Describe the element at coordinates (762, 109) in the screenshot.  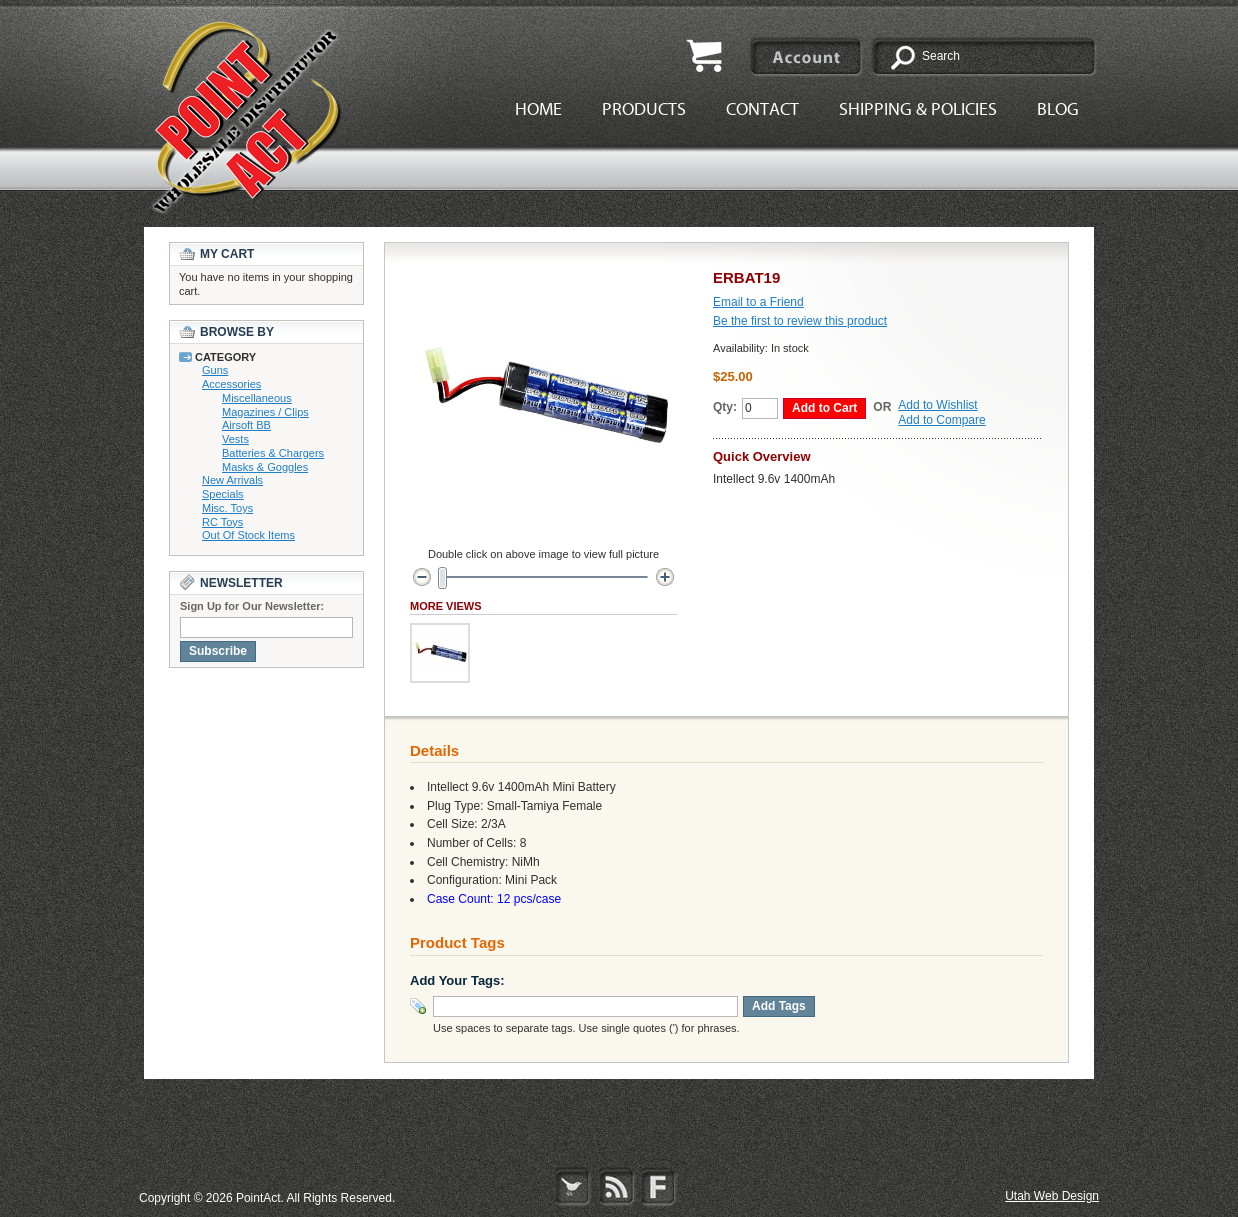
I see `Contact` at that location.